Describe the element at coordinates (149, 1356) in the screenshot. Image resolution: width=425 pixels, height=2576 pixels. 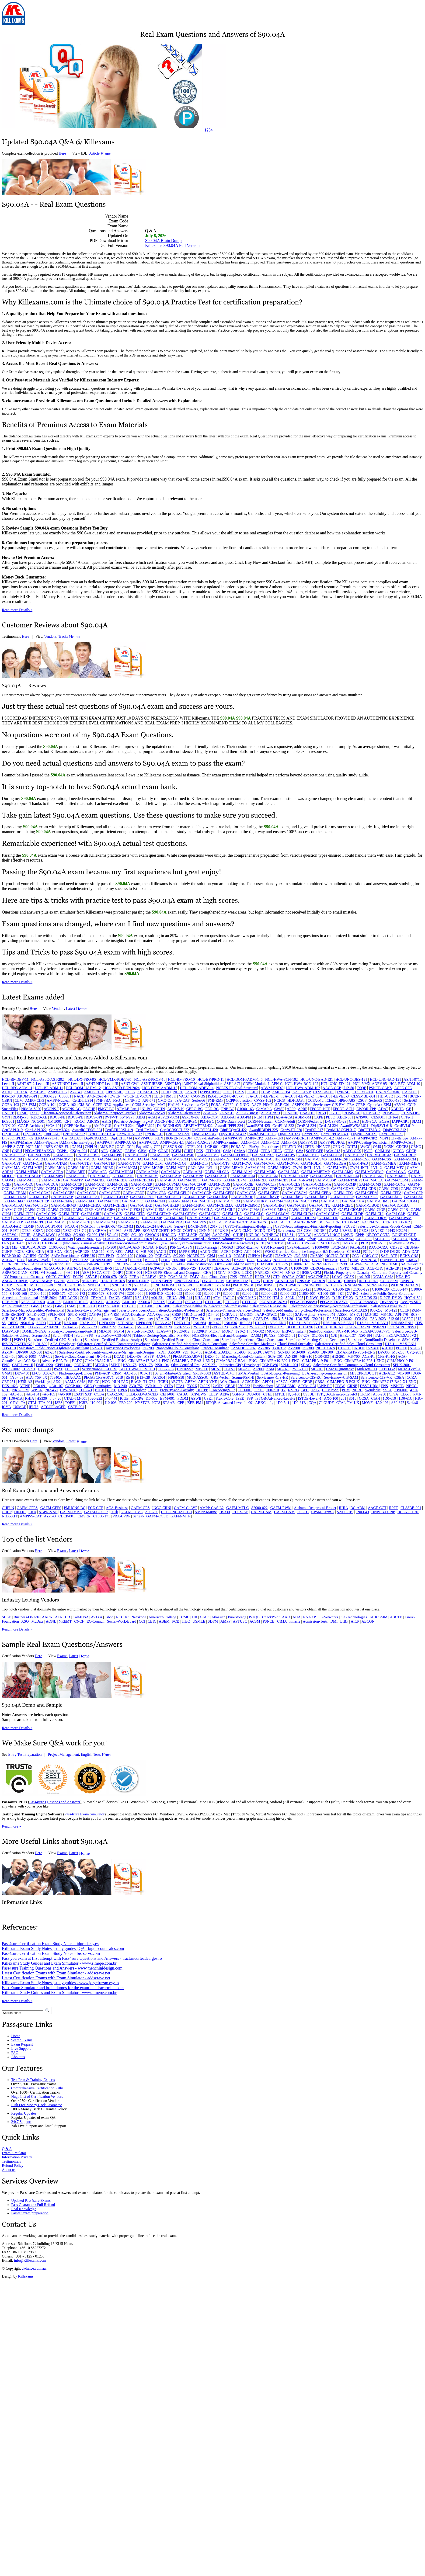
I see `MSPF` at that location.